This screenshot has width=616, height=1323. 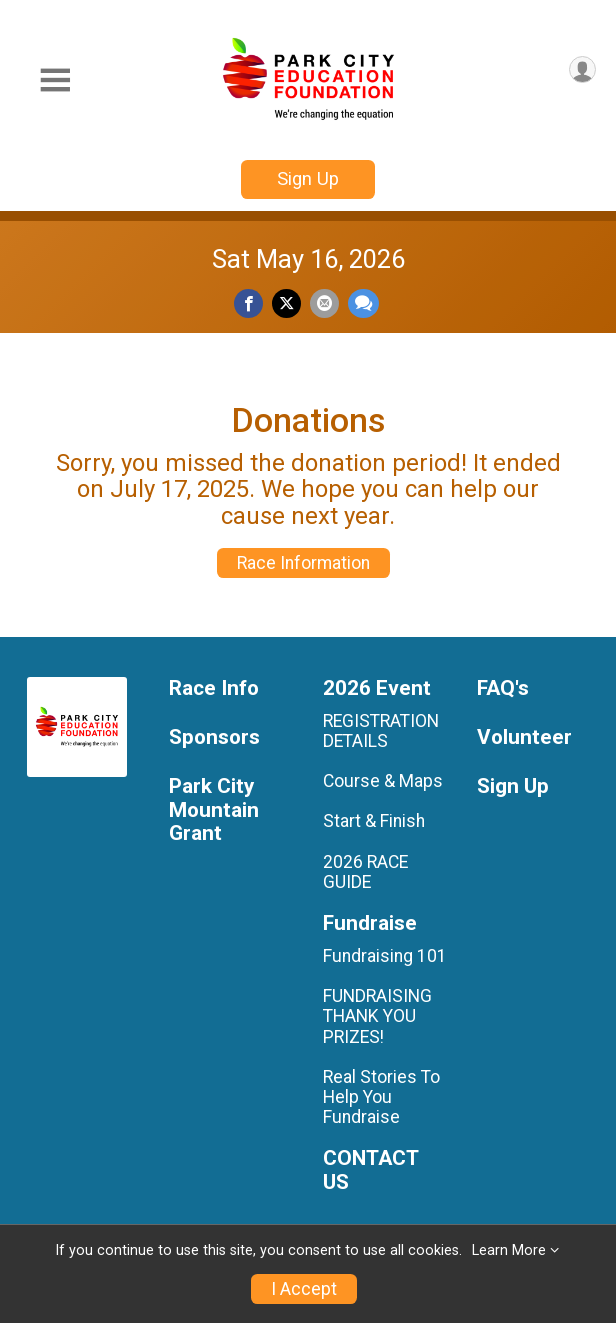 I want to click on FUNDRAISING THANK YOU PRIZES!, so click(x=377, y=1016).